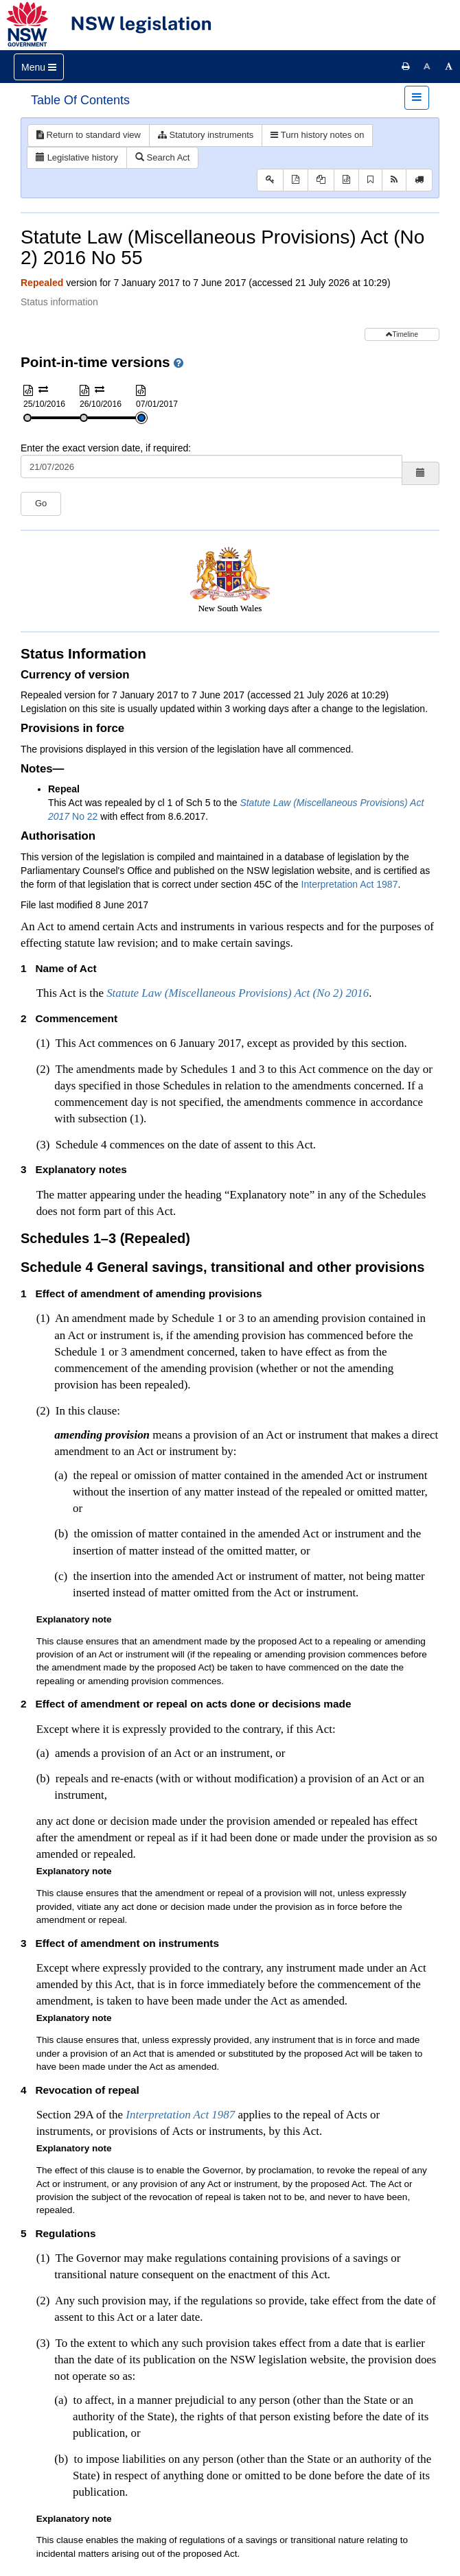 The height and width of the screenshot is (2576, 460). Describe the element at coordinates (346, 180) in the screenshot. I see `[Download XML]` at that location.